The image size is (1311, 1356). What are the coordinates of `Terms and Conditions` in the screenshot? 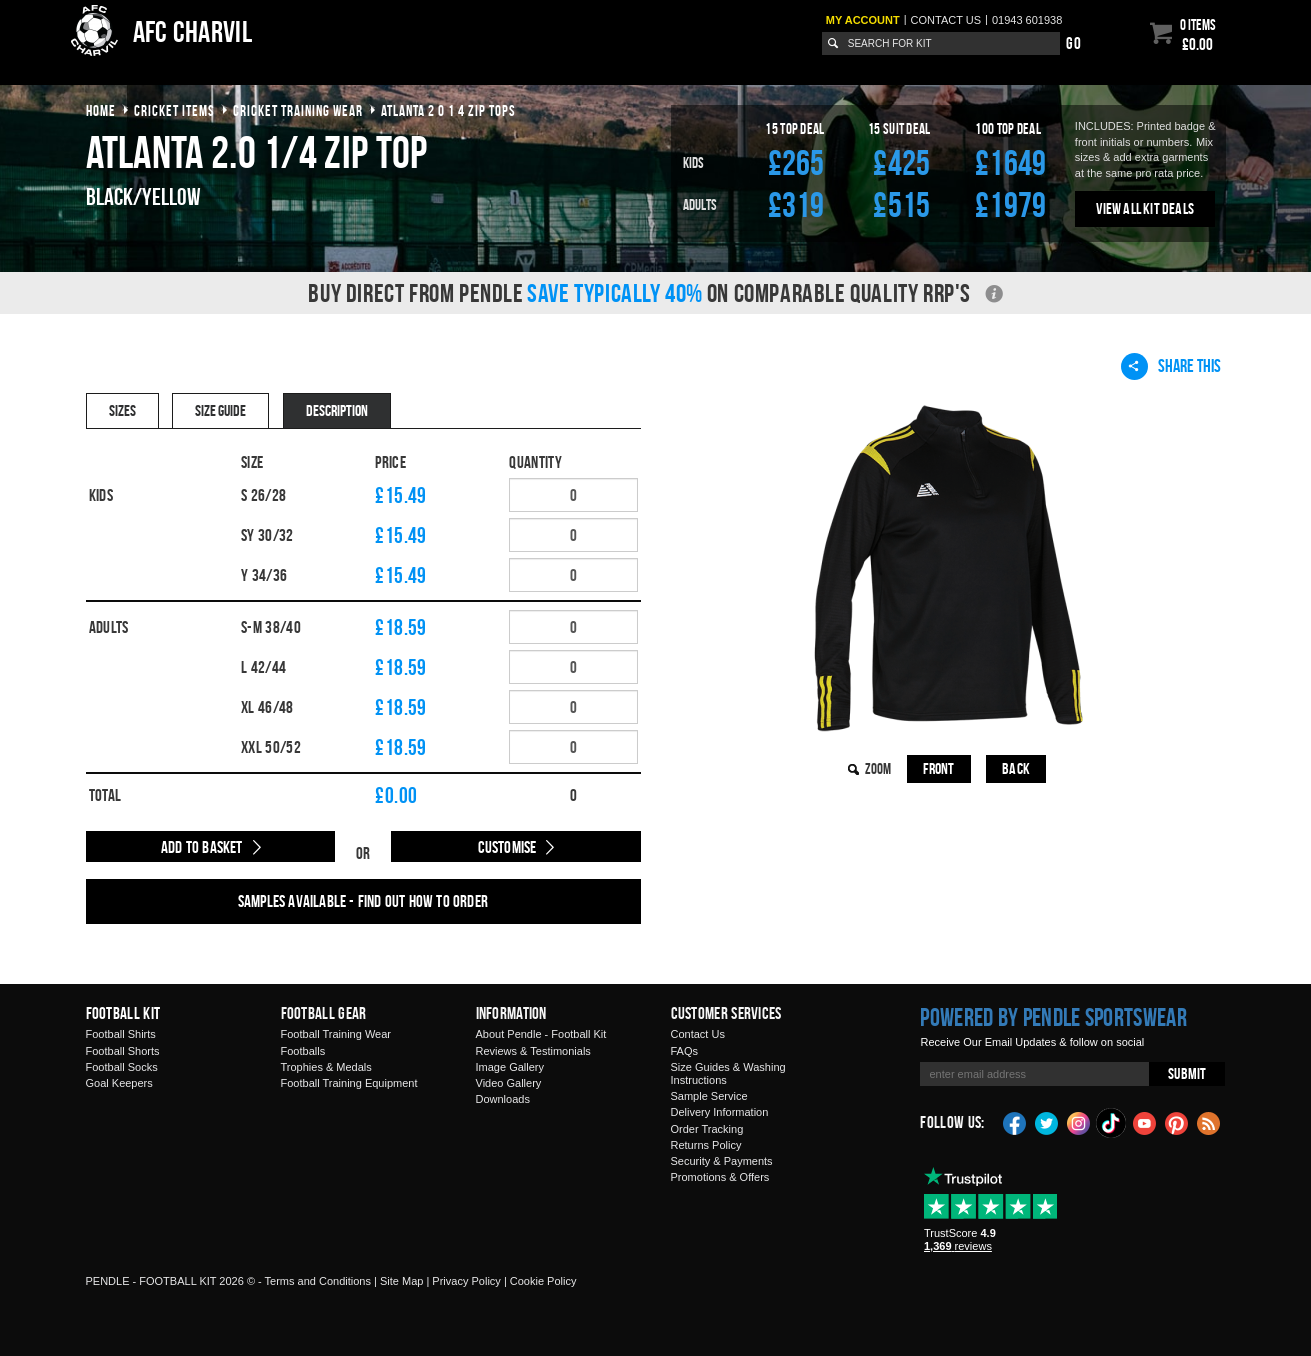 It's located at (318, 1281).